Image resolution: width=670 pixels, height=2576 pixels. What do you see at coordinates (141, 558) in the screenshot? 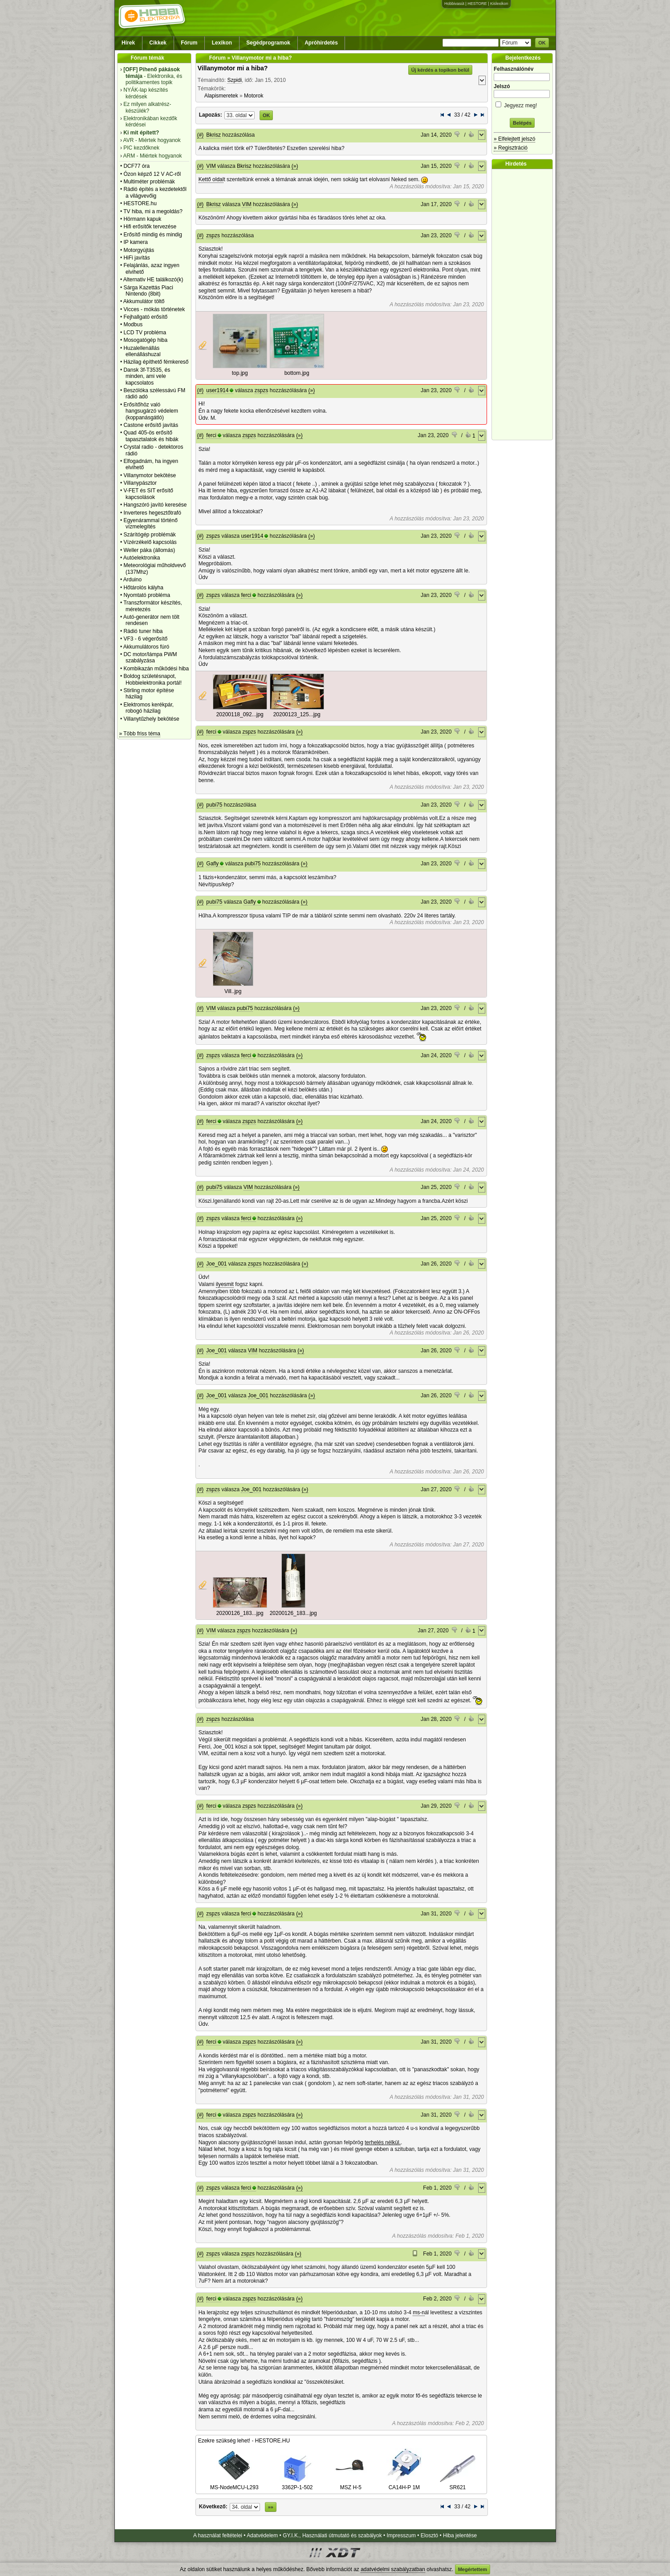
I see `Autóelektronika` at bounding box center [141, 558].